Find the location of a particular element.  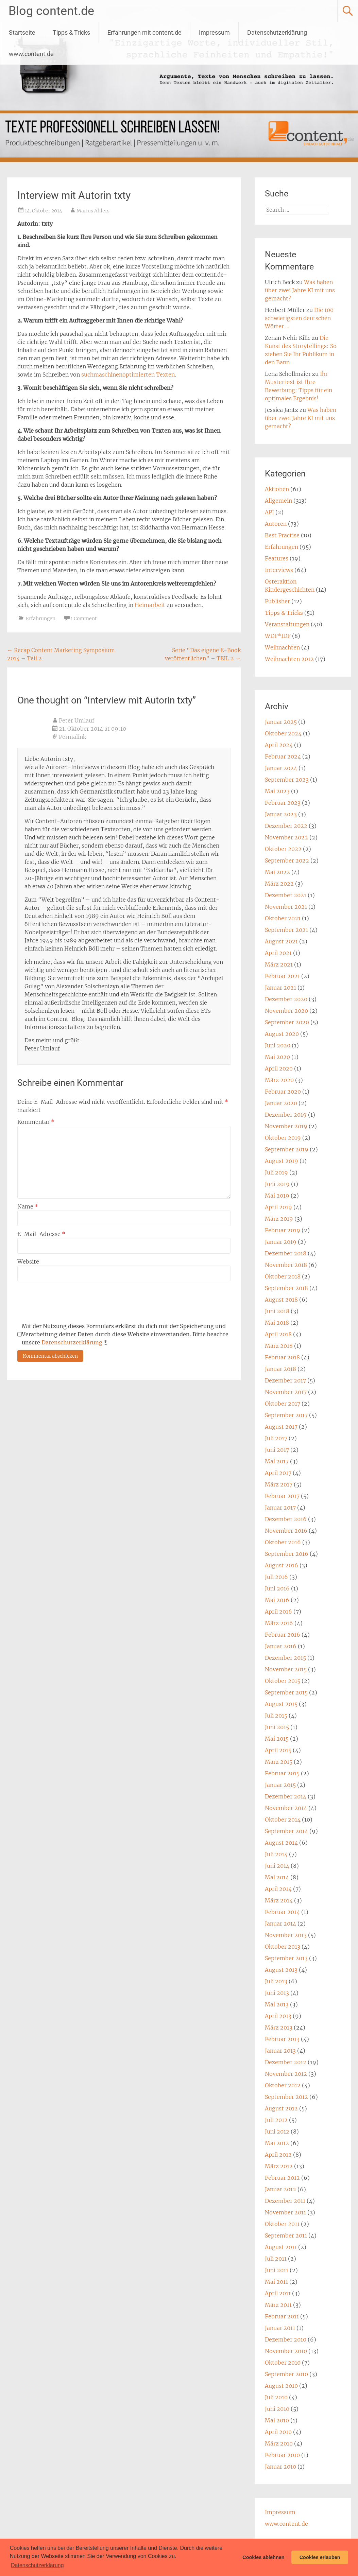

Weihnachten 2012 is located at coordinates (289, 659).